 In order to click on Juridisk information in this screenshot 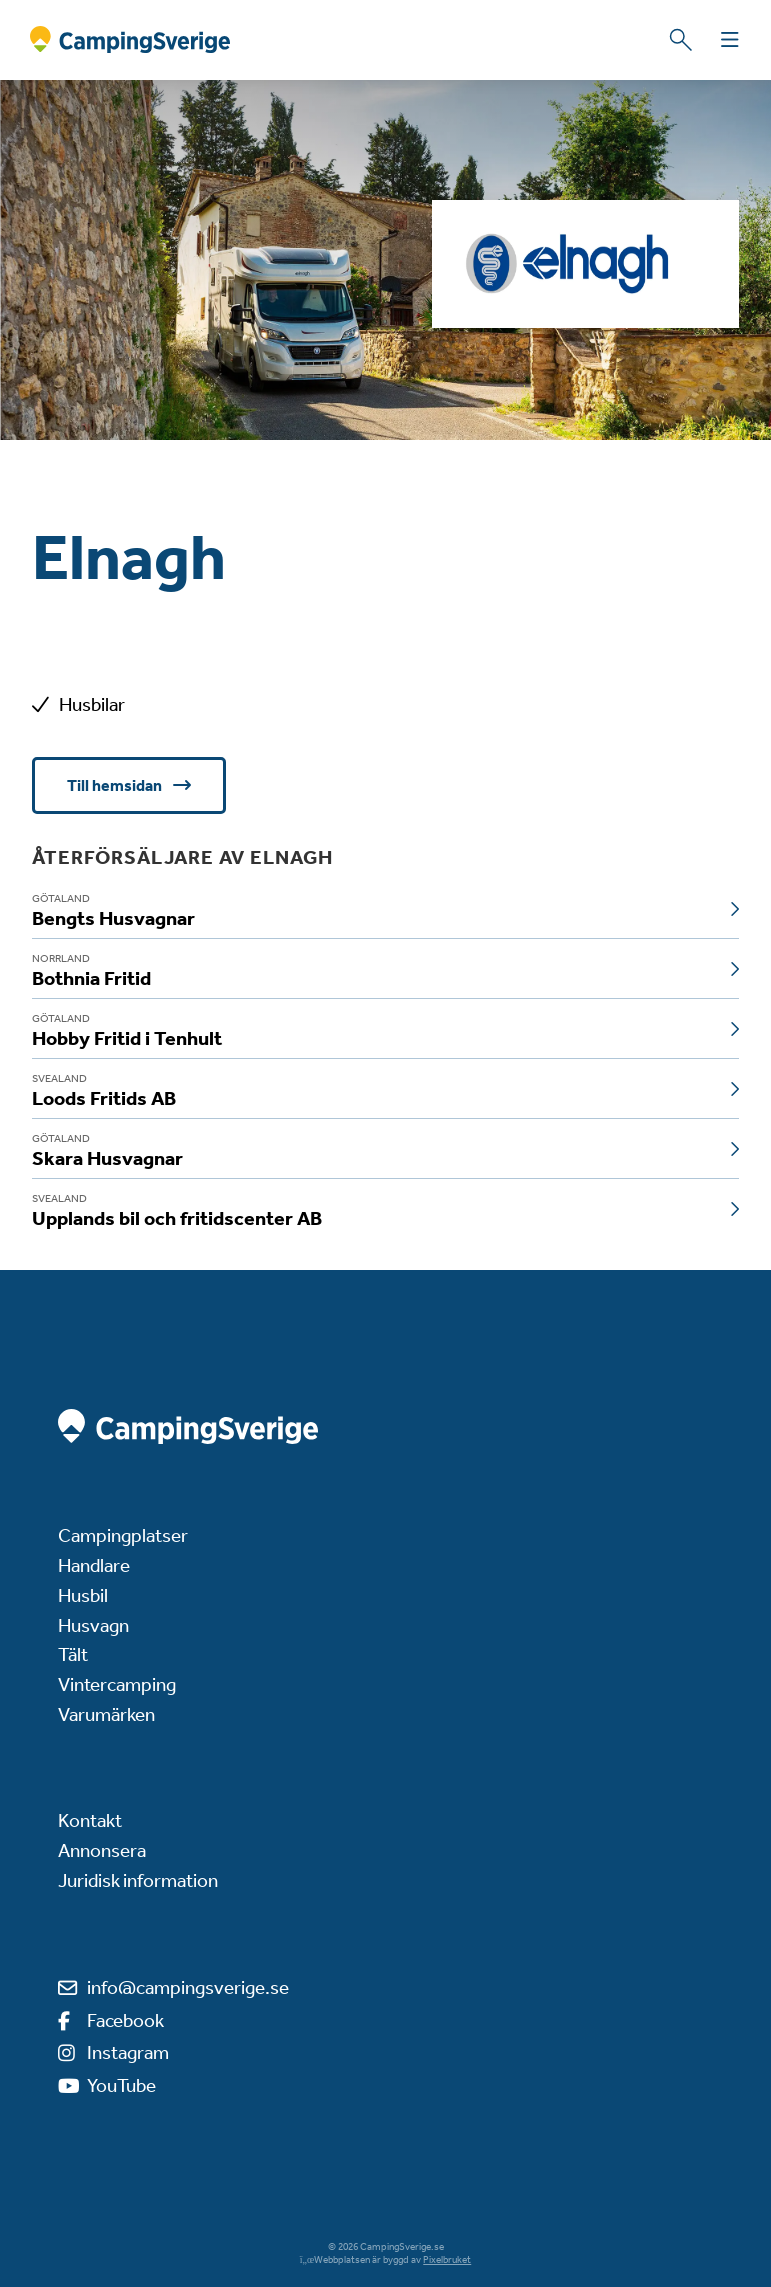, I will do `click(138, 1880)`.